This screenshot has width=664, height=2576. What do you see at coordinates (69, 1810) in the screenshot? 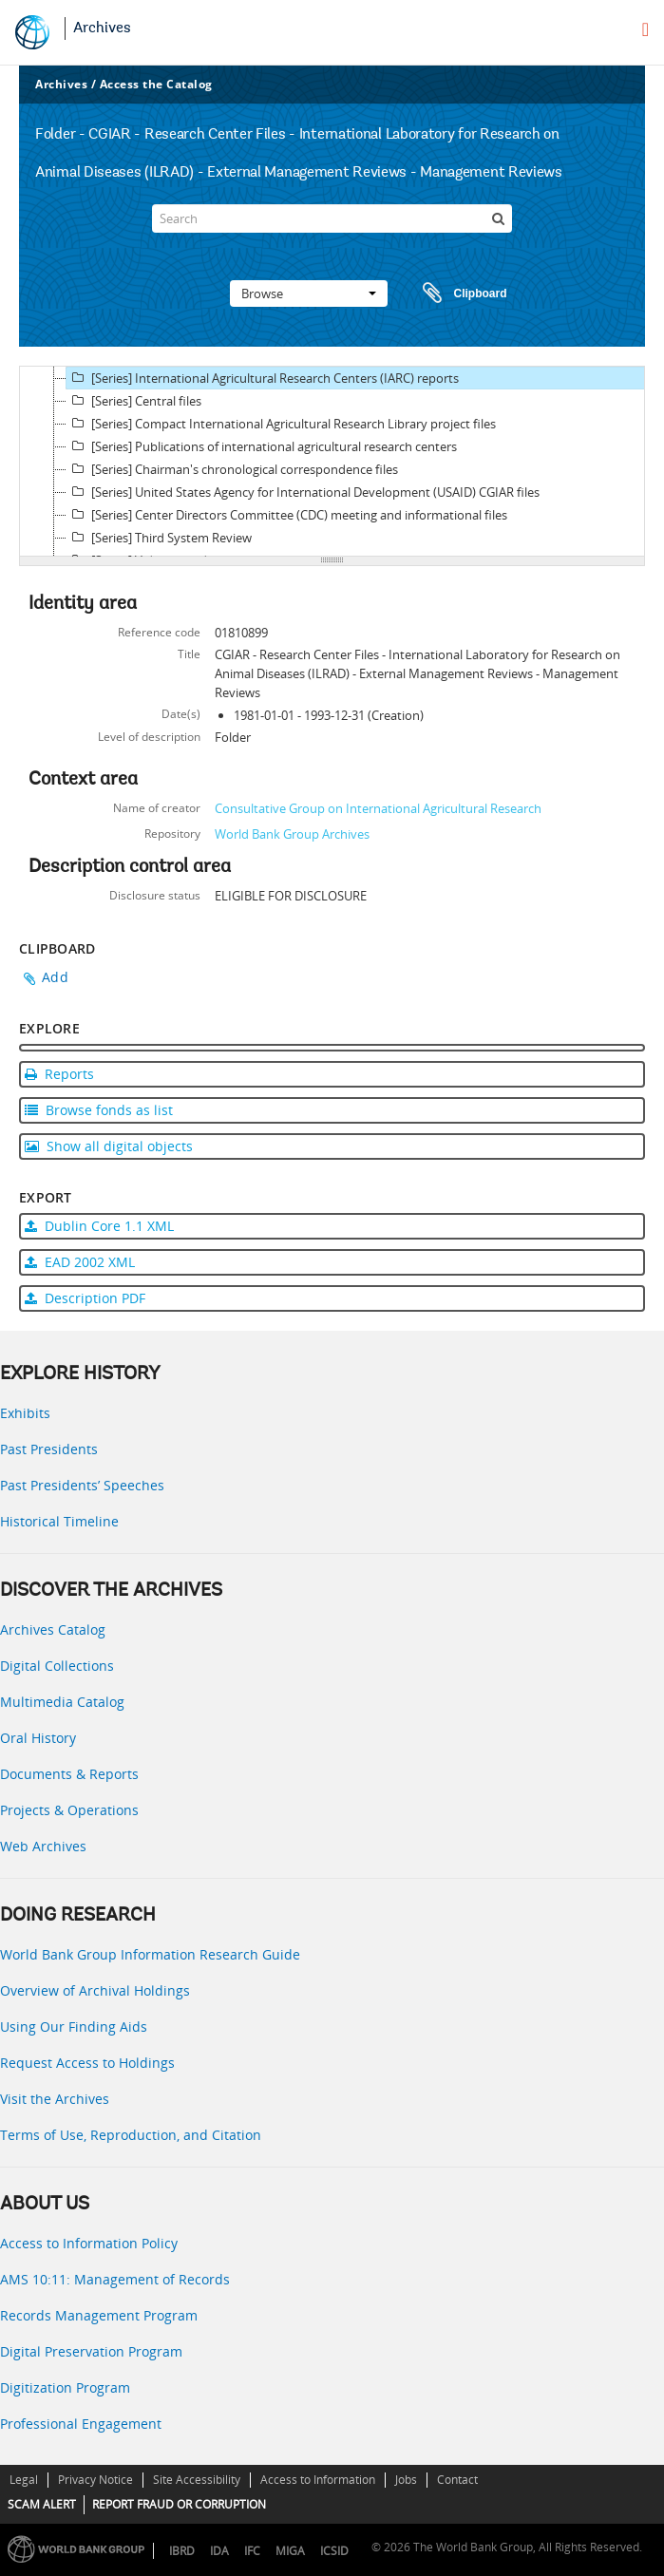
I see `Projects & Operations` at bounding box center [69, 1810].